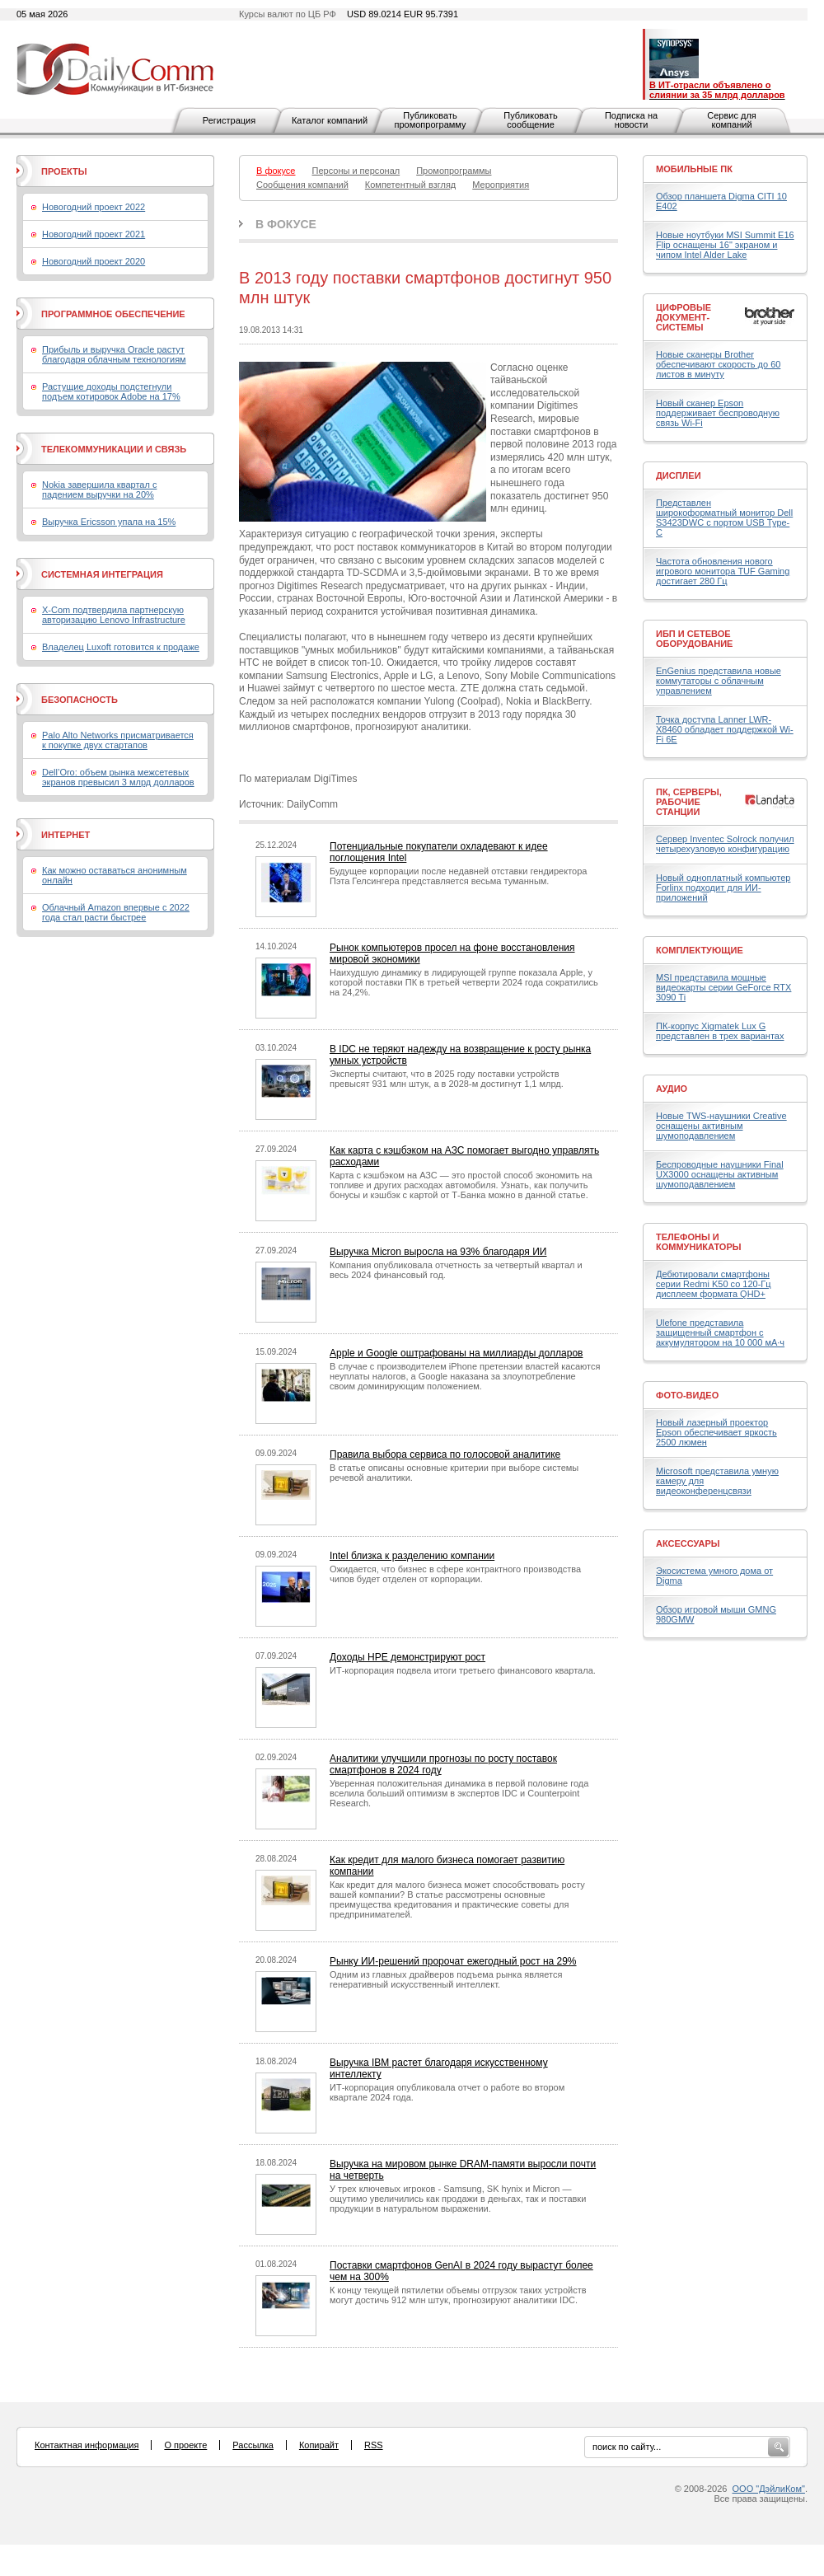 The image size is (824, 2576). I want to click on Apple и Google оштрафованы на миллиарды долларов, so click(456, 1353).